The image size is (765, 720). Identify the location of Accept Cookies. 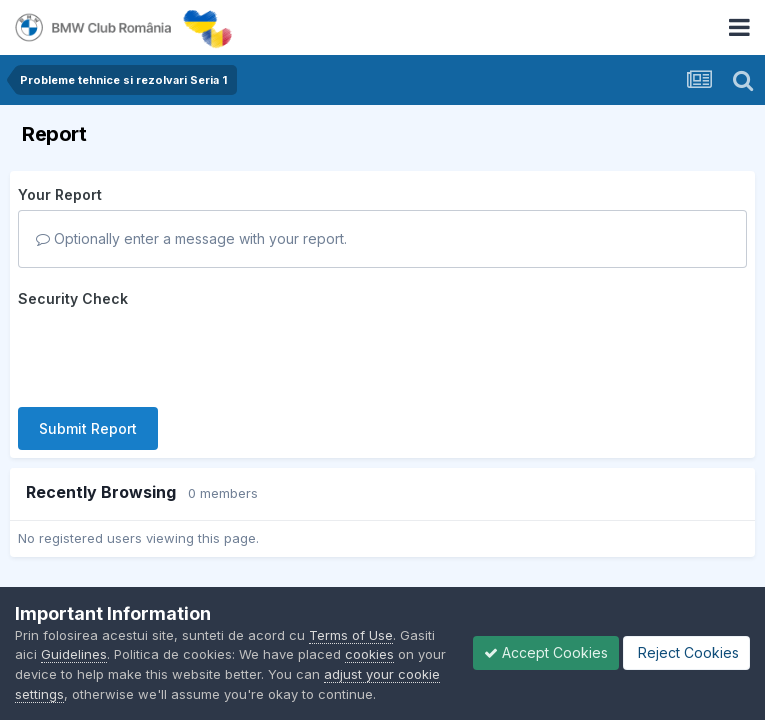
(546, 652).